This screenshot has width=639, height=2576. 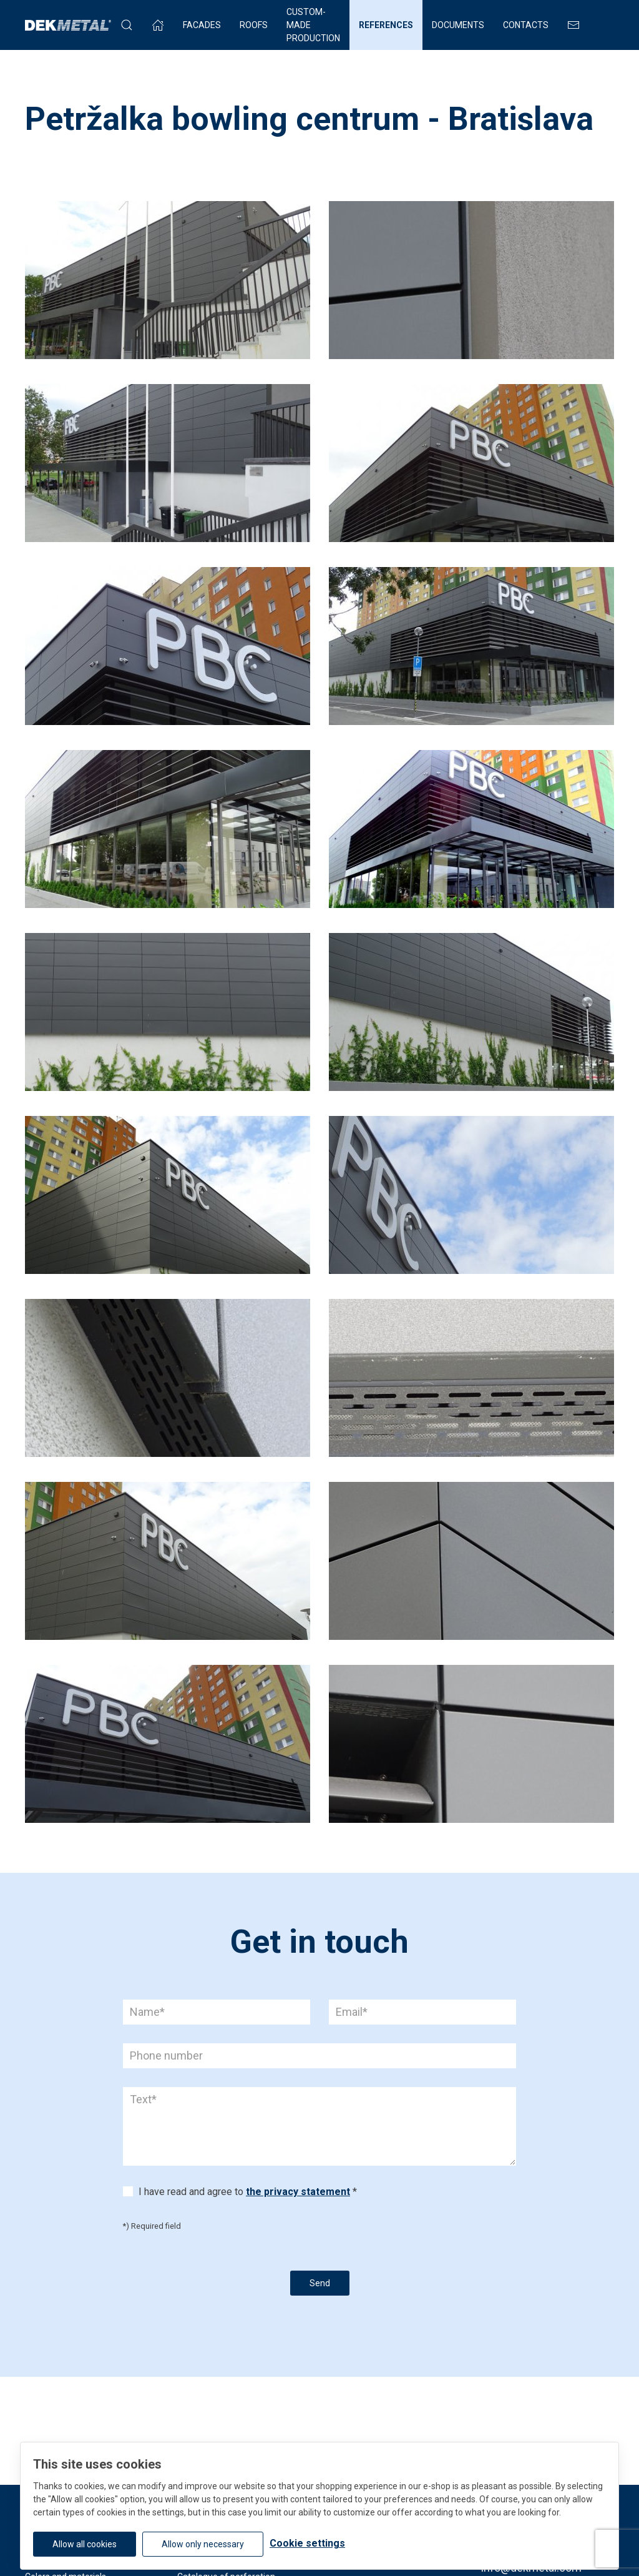 I want to click on Allow only necessary [button], so click(x=203, y=2544).